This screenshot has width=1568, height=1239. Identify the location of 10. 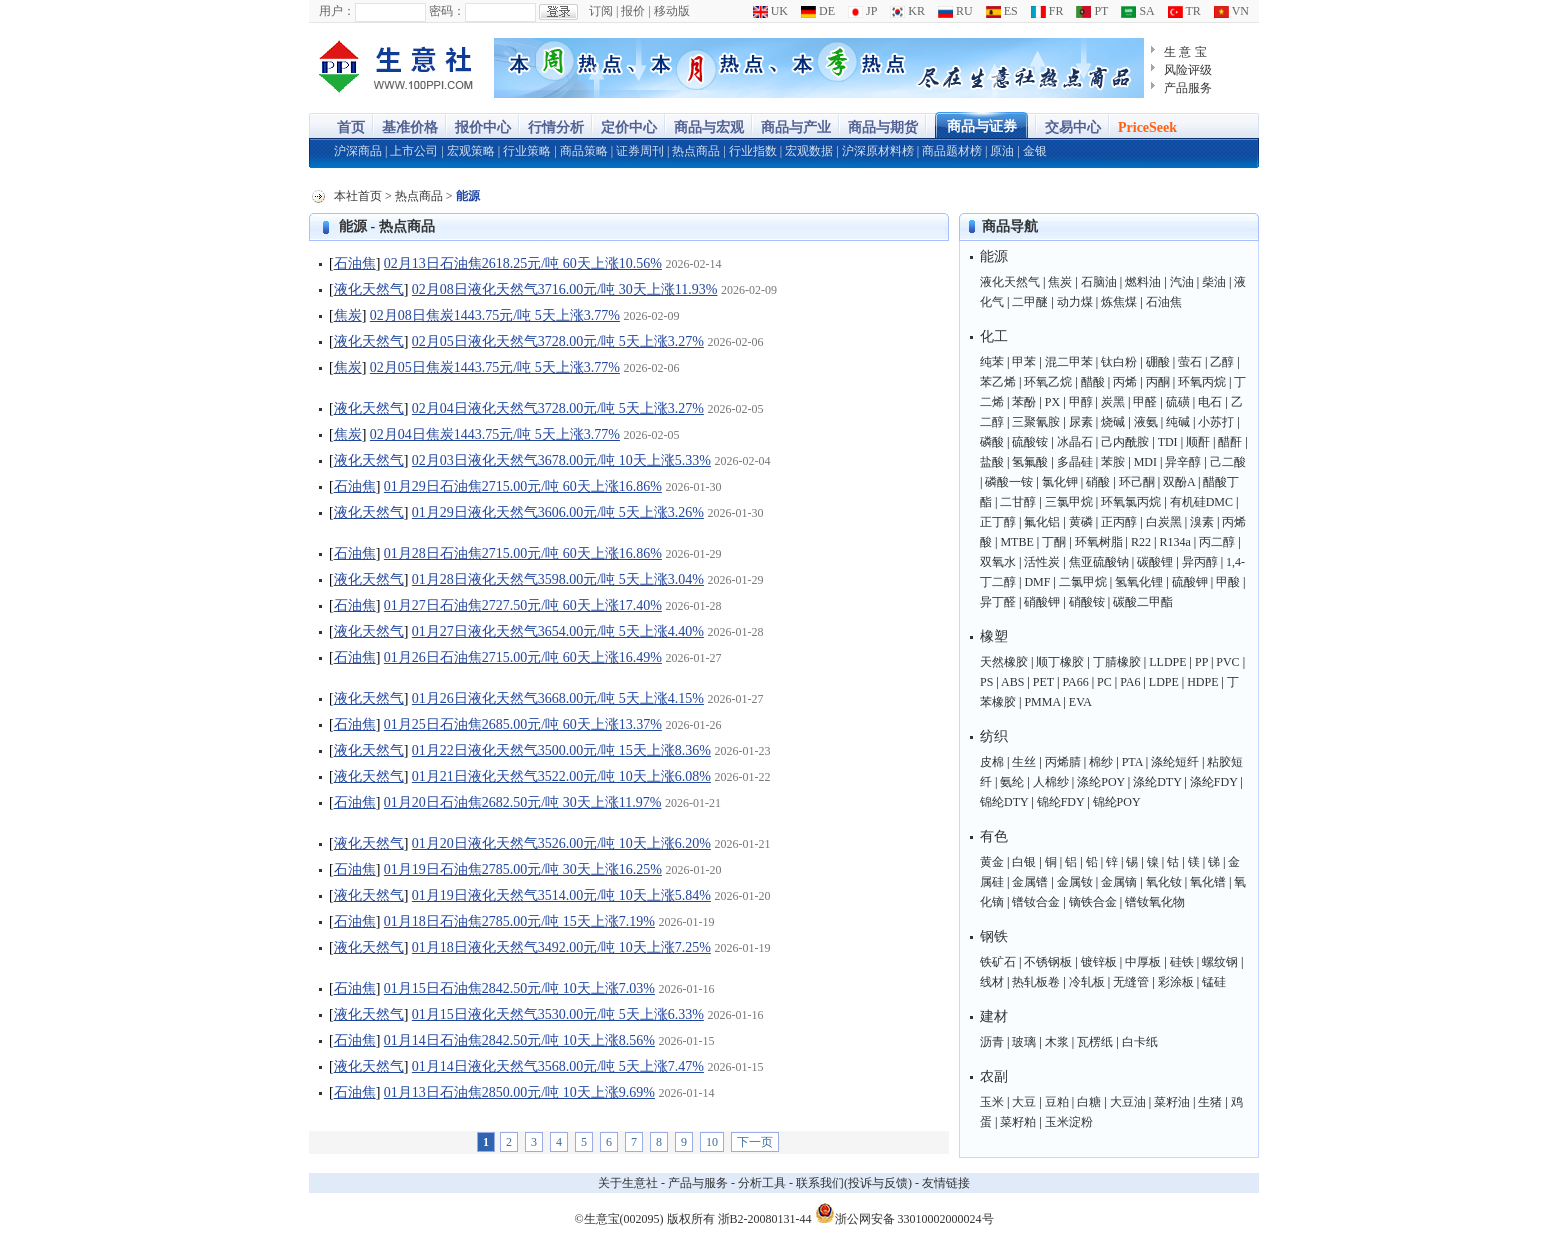
(712, 1142).